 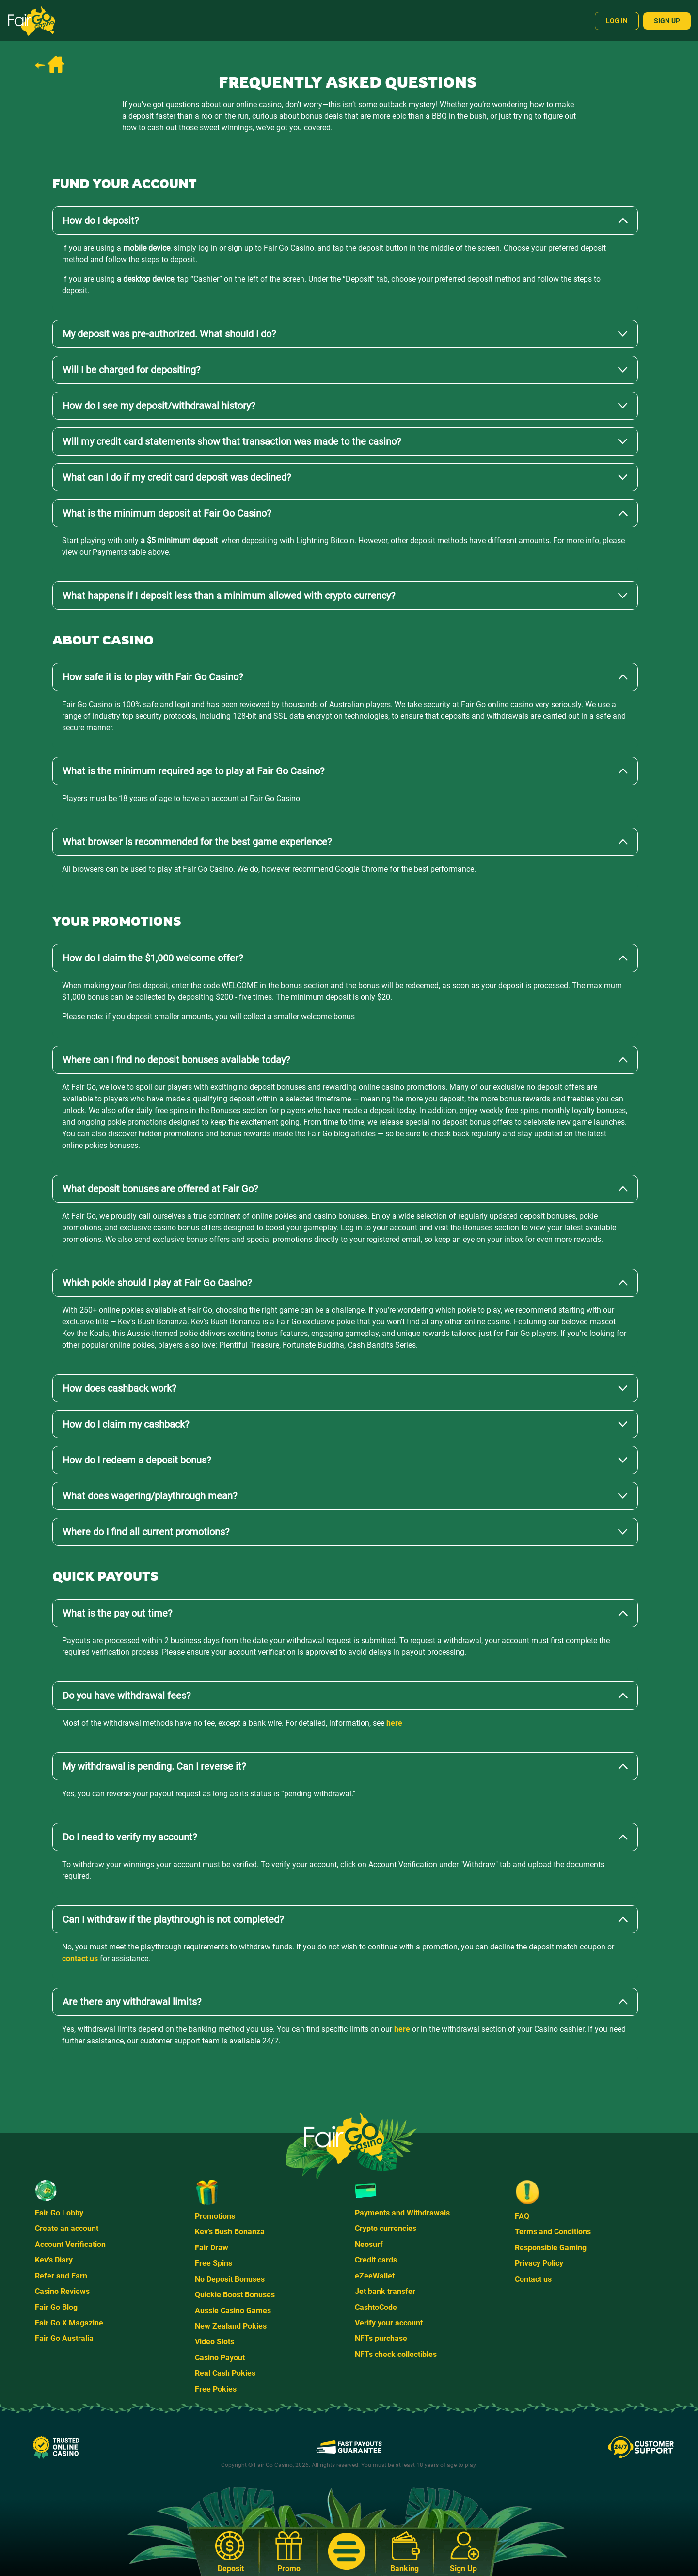 What do you see at coordinates (396, 2354) in the screenshot?
I see `NFTs check collectibles` at bounding box center [396, 2354].